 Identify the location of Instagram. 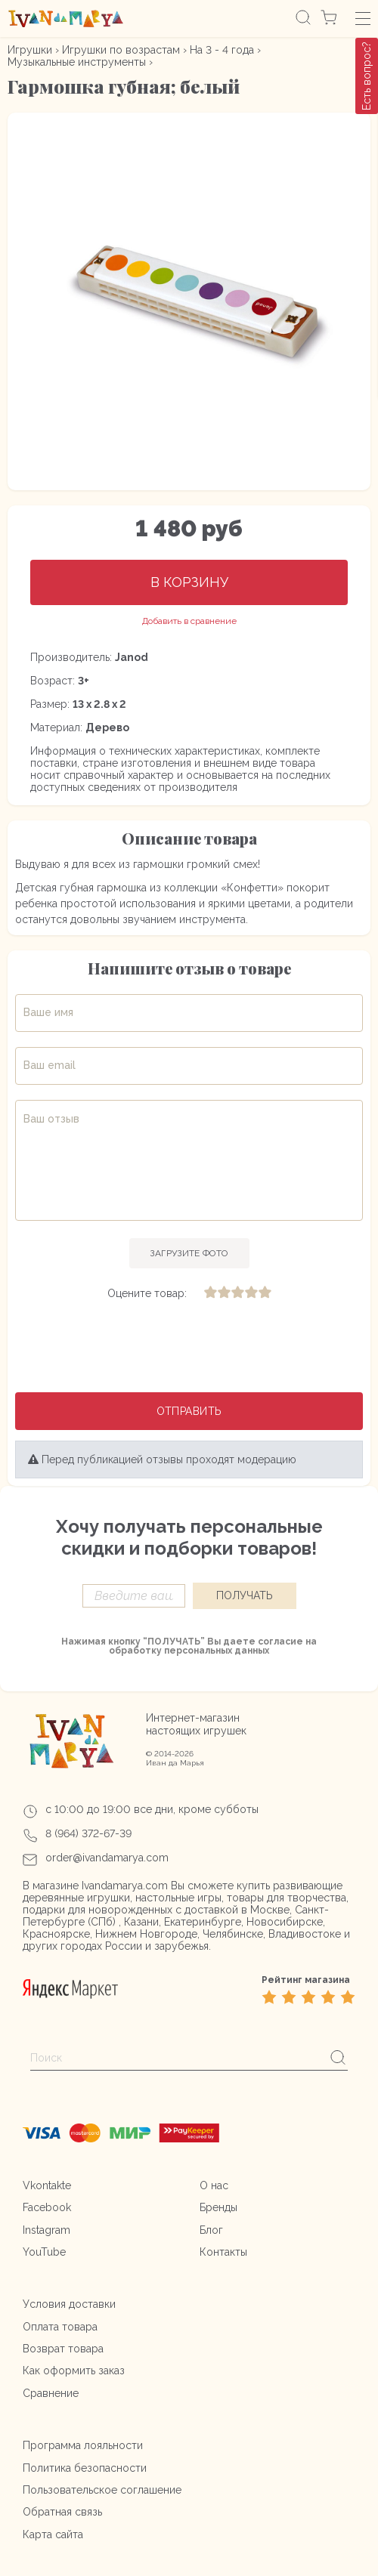
(46, 2230).